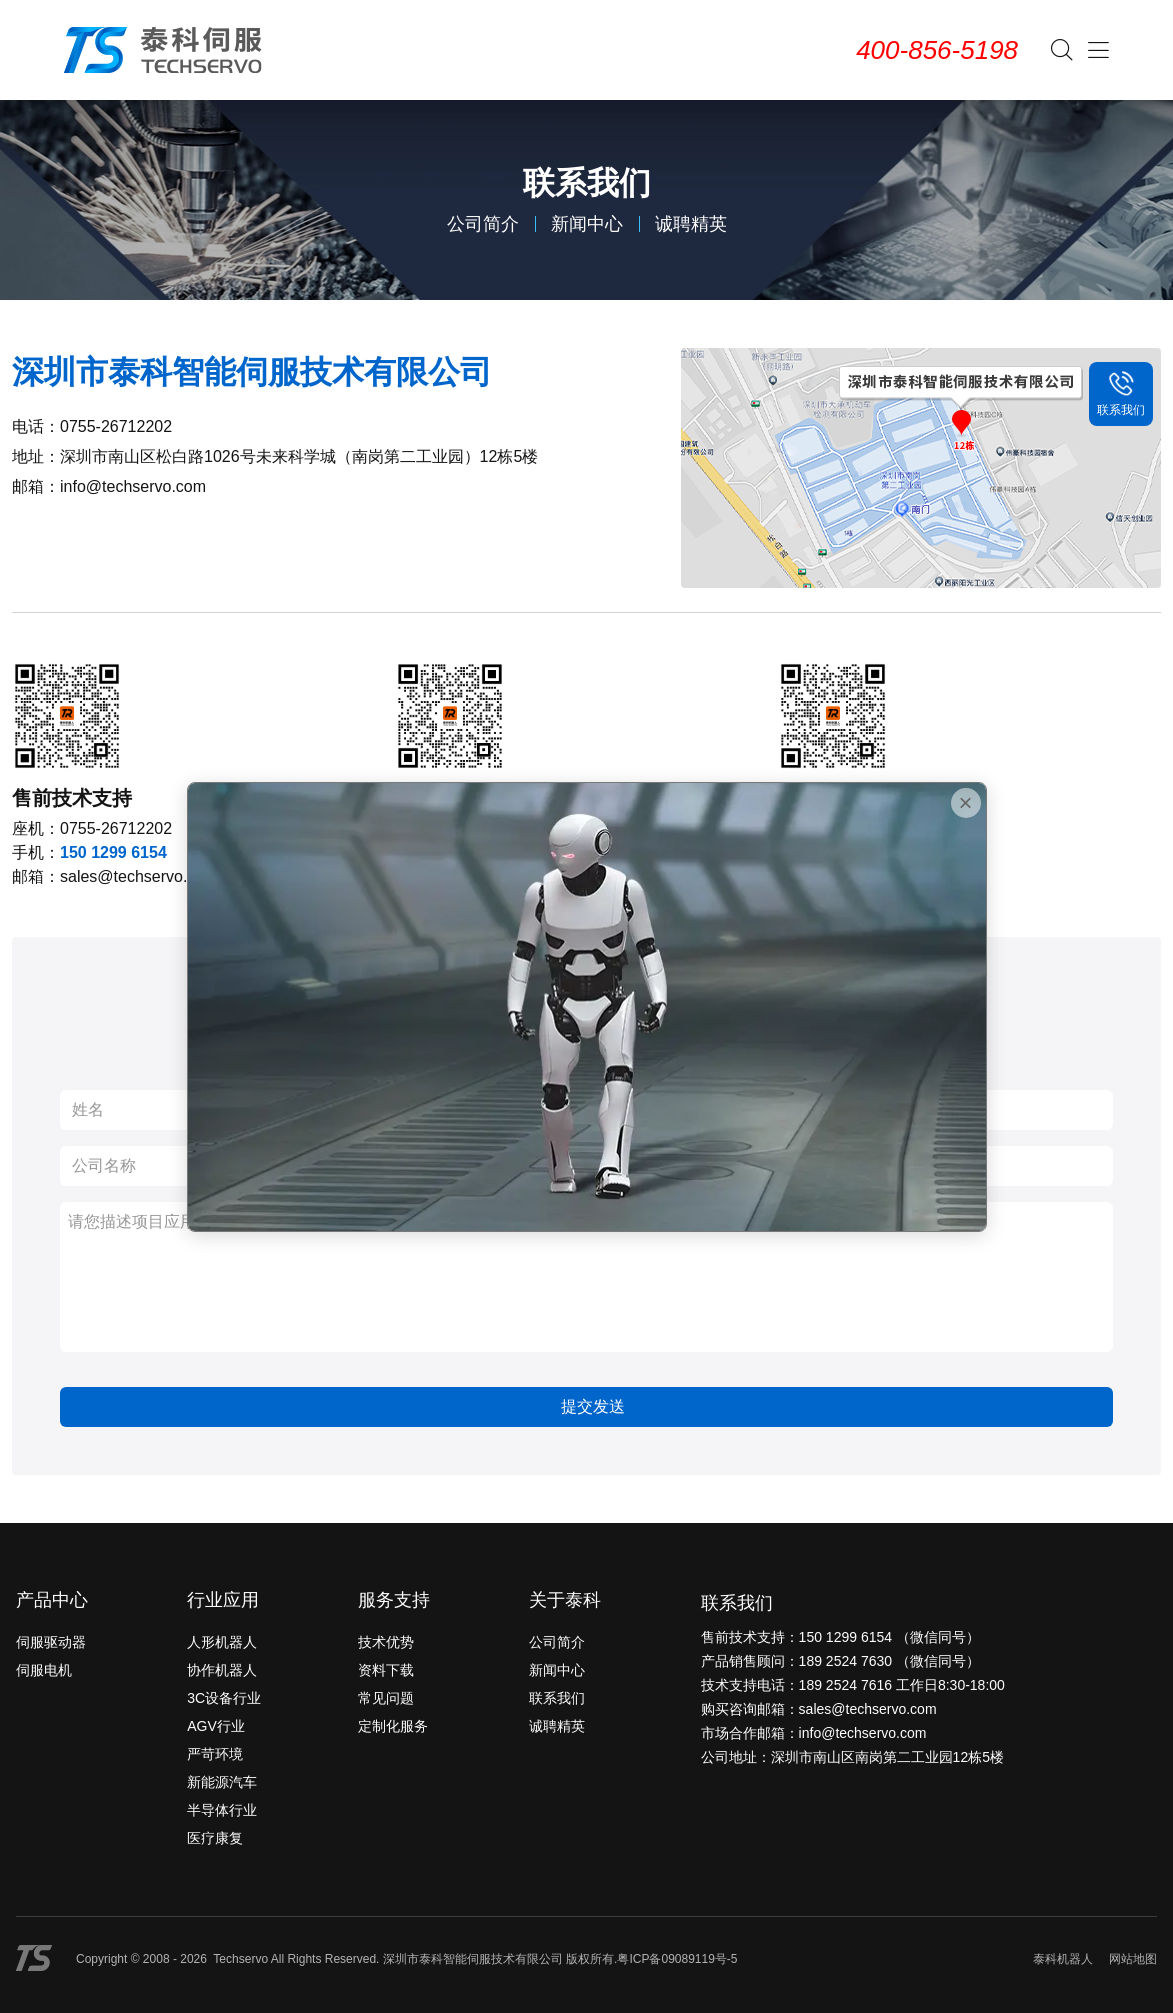  I want to click on 粤ICP备09089119号-5, so click(677, 1959).